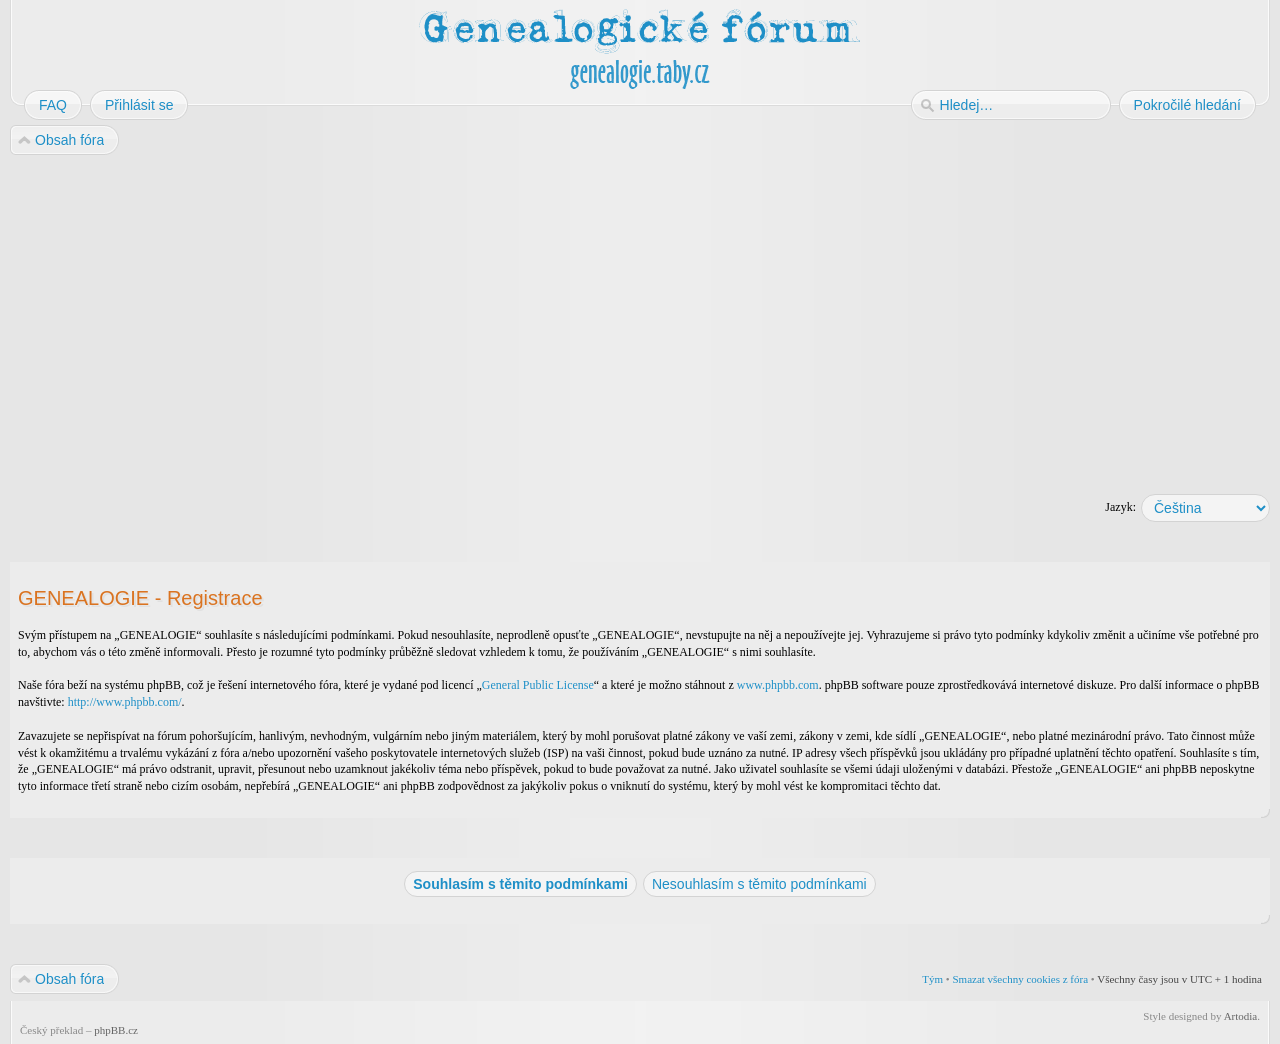 The image size is (1280, 1044). Describe the element at coordinates (125, 702) in the screenshot. I see `http://www.phpbb.com/` at that location.